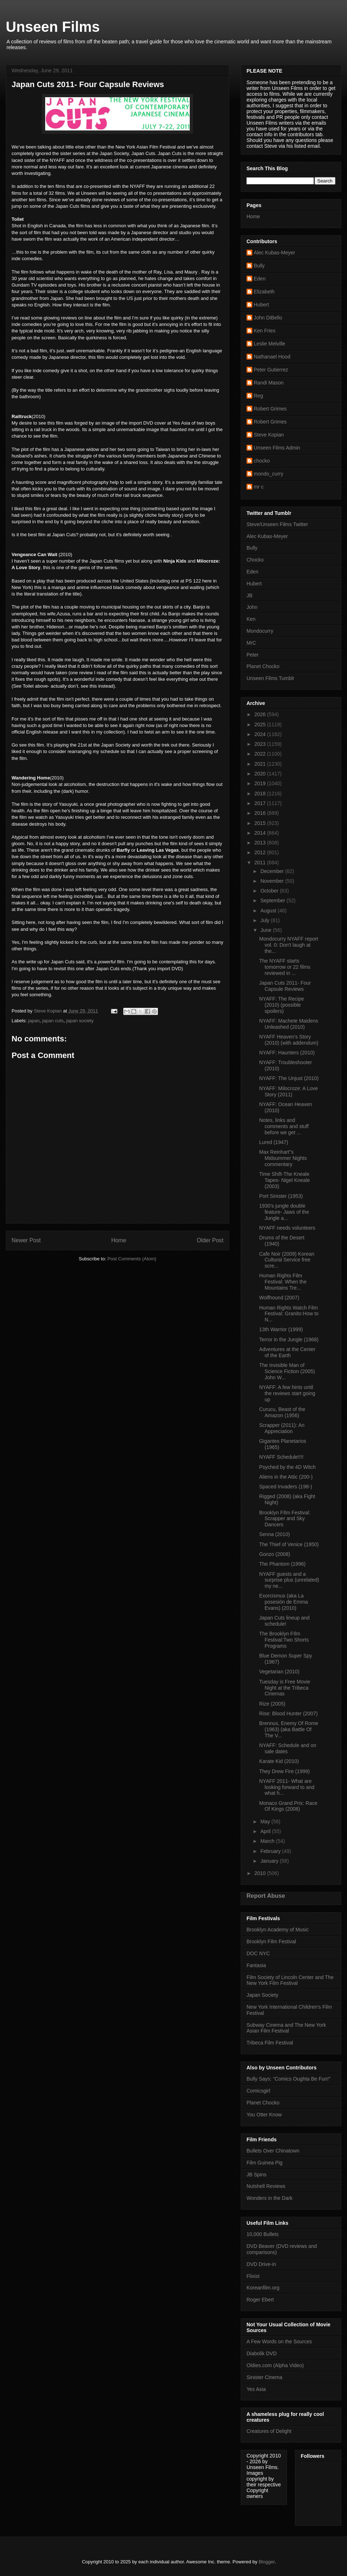  Describe the element at coordinates (273, 900) in the screenshot. I see `September` at that location.